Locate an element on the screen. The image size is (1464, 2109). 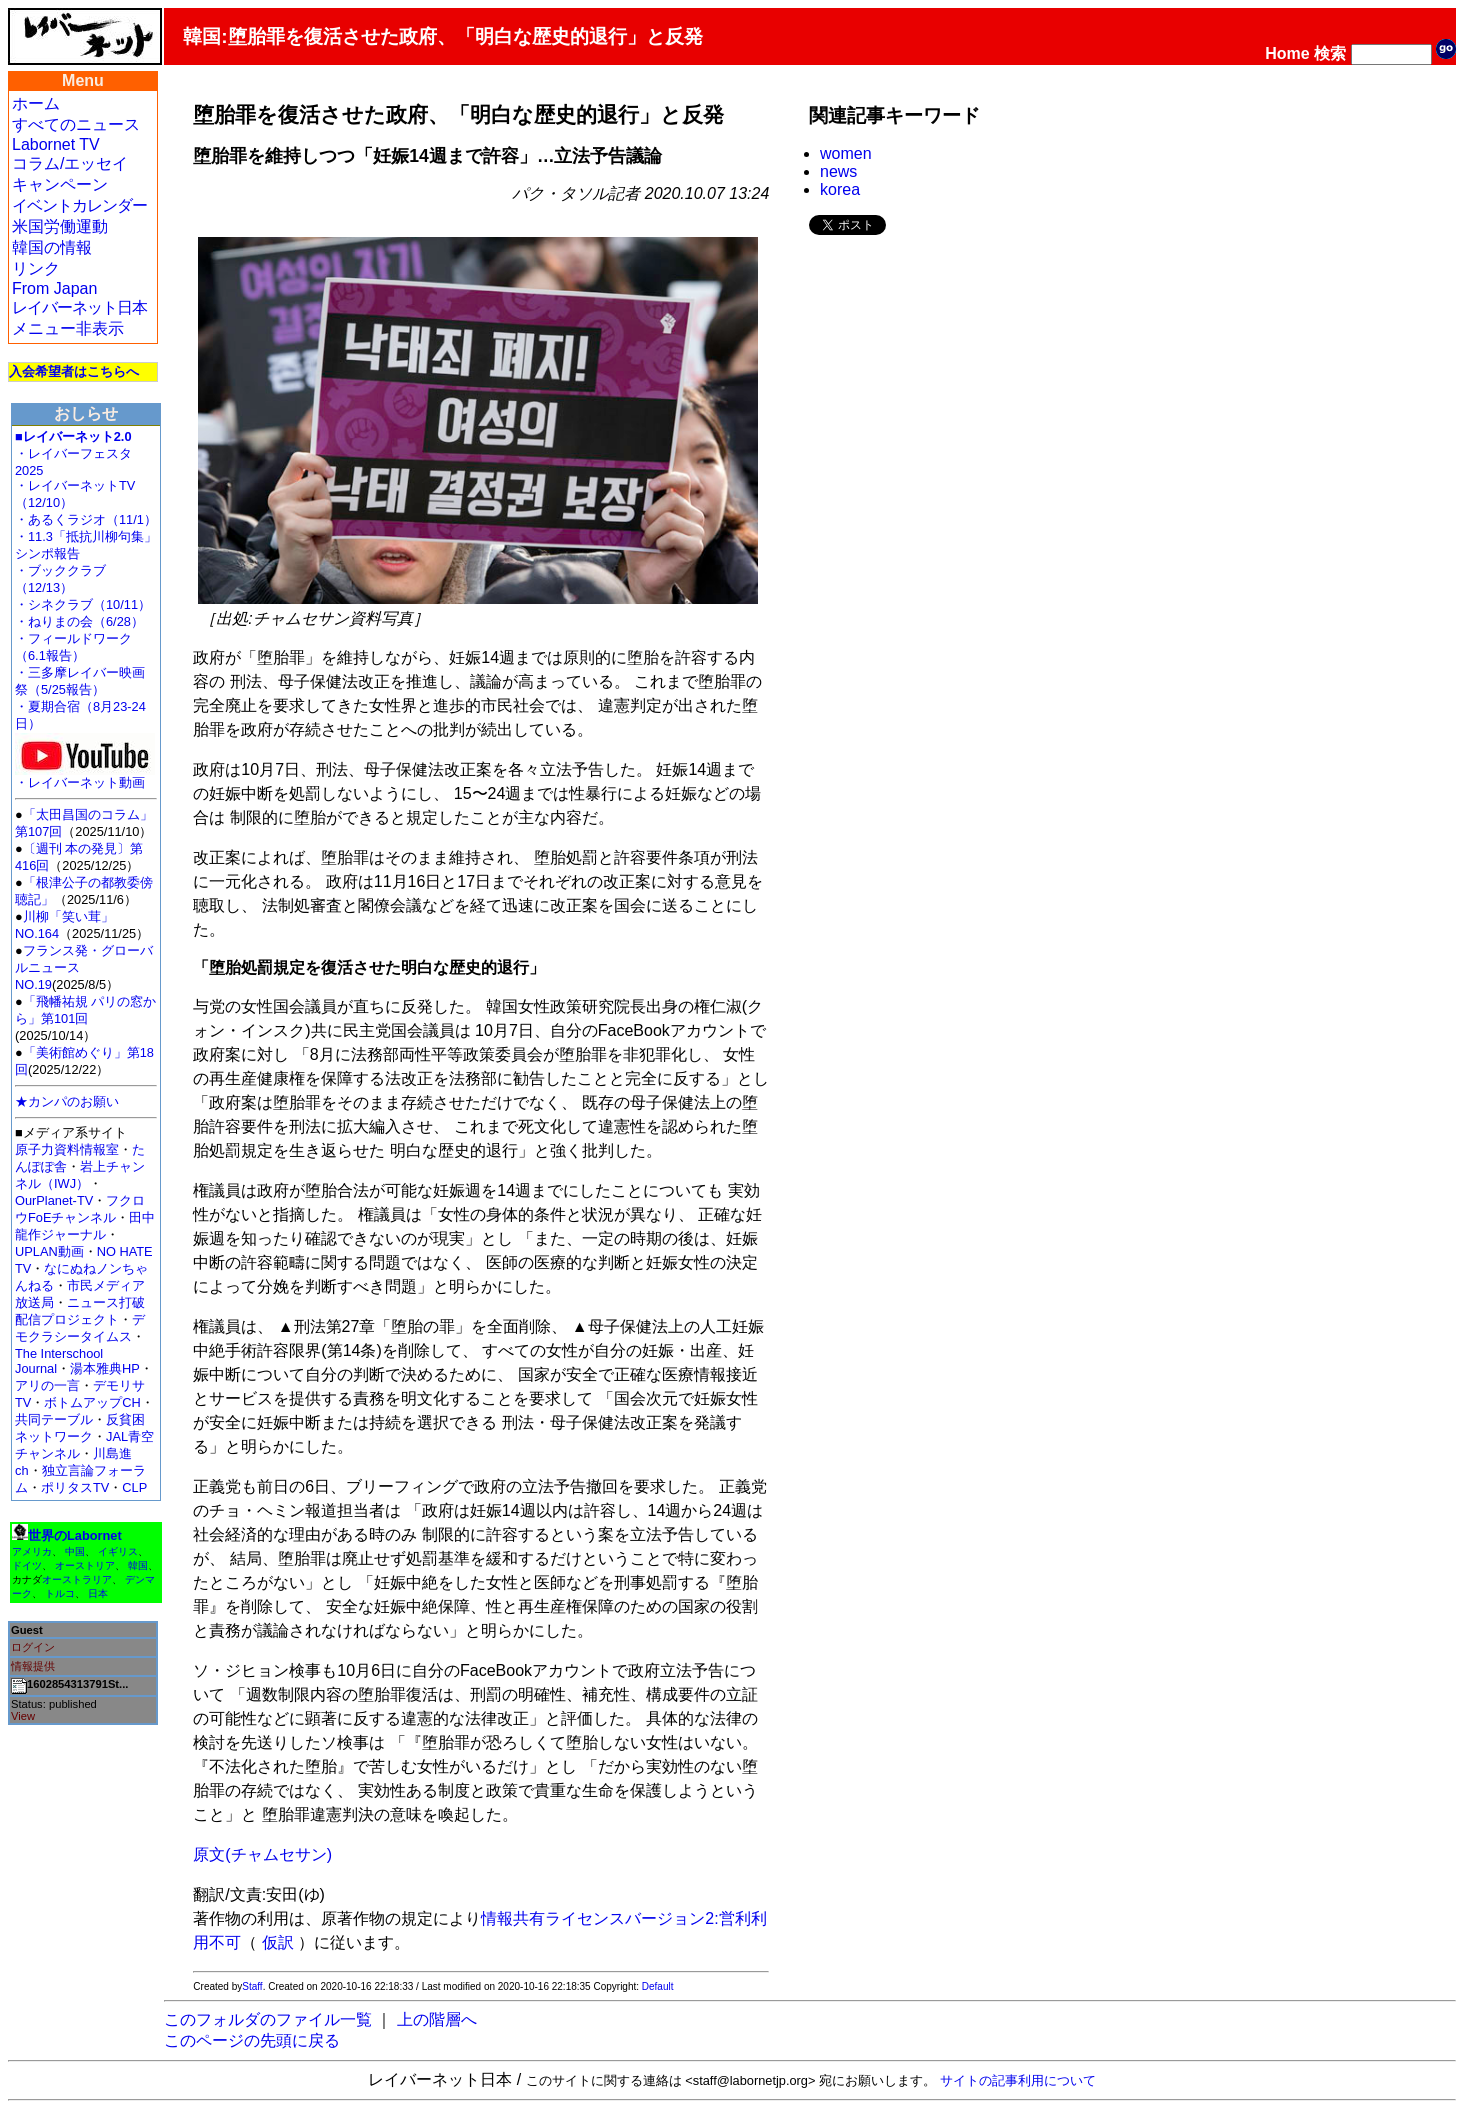
このページの先頭に戻る is located at coordinates (252, 2040).